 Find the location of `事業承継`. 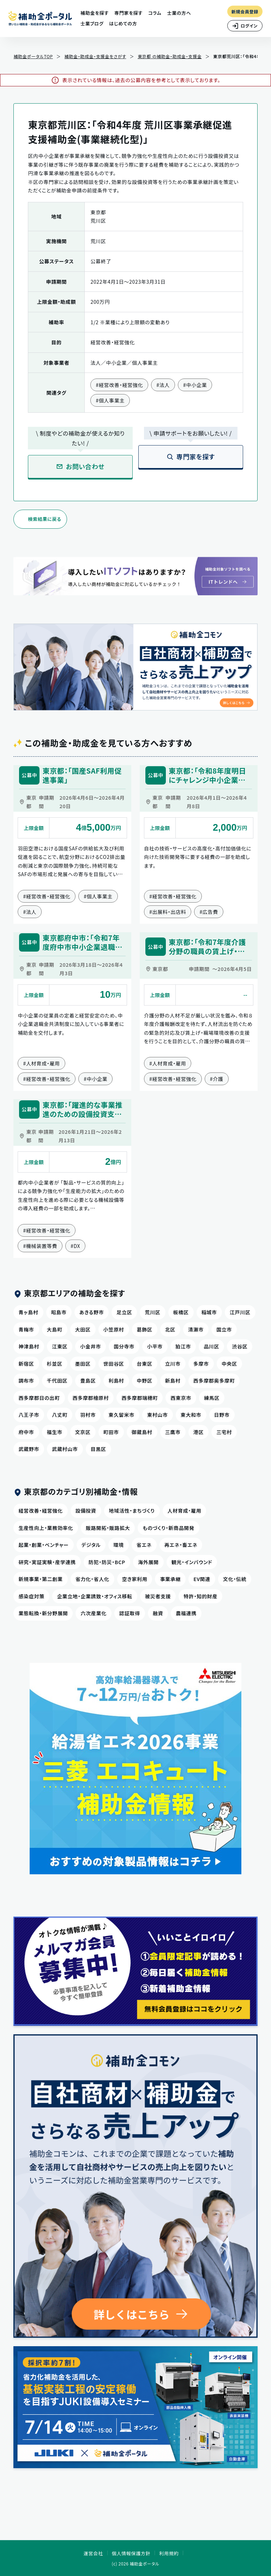

事業承継 is located at coordinates (170, 1578).